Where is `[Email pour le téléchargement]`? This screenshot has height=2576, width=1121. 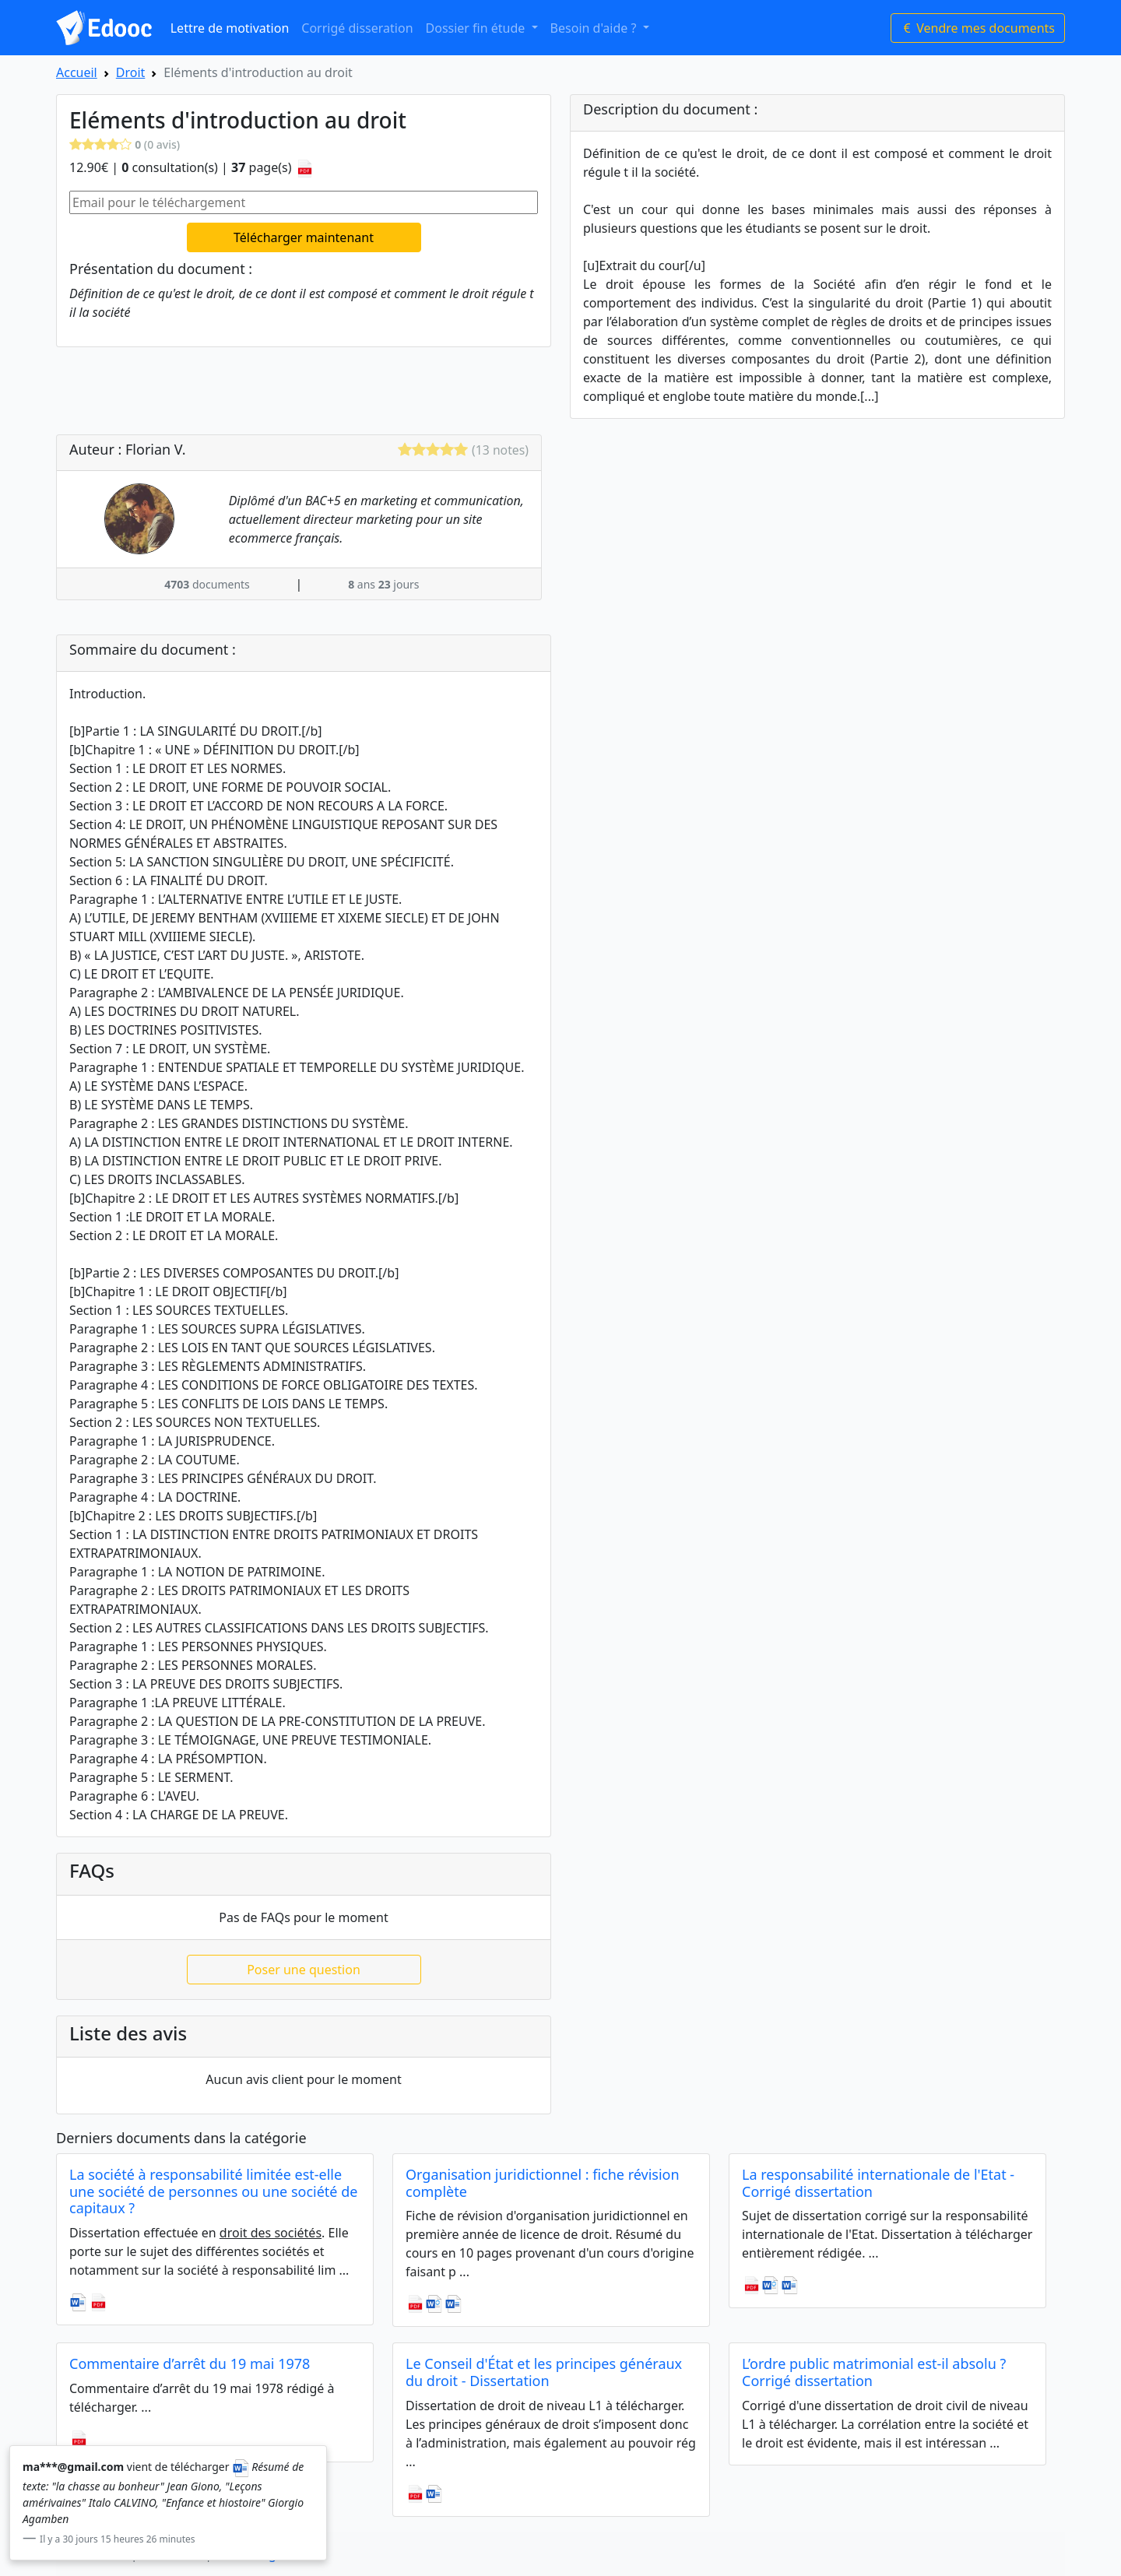
[Email pour le téléchargement] is located at coordinates (303, 202).